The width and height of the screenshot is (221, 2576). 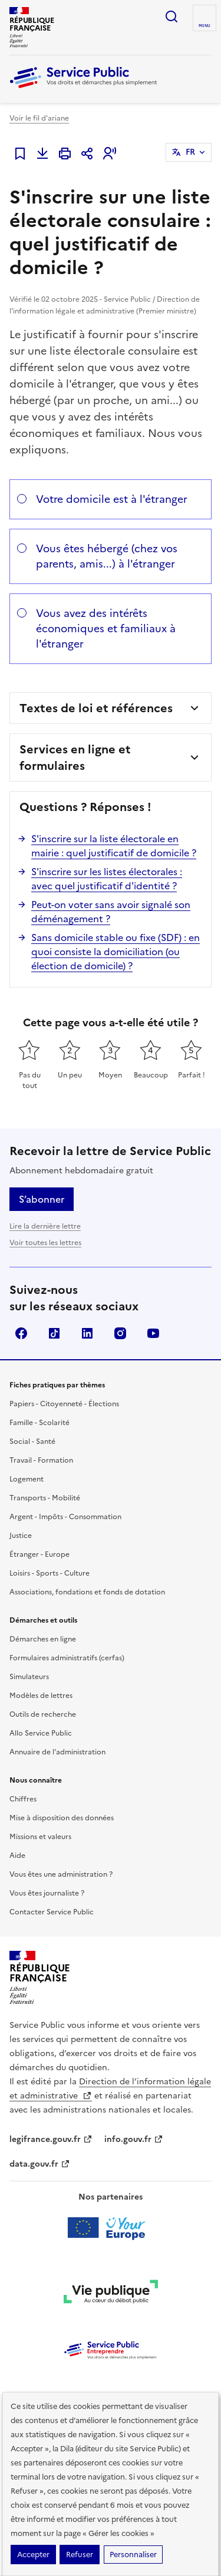 I want to click on Aide, so click(x=17, y=1855).